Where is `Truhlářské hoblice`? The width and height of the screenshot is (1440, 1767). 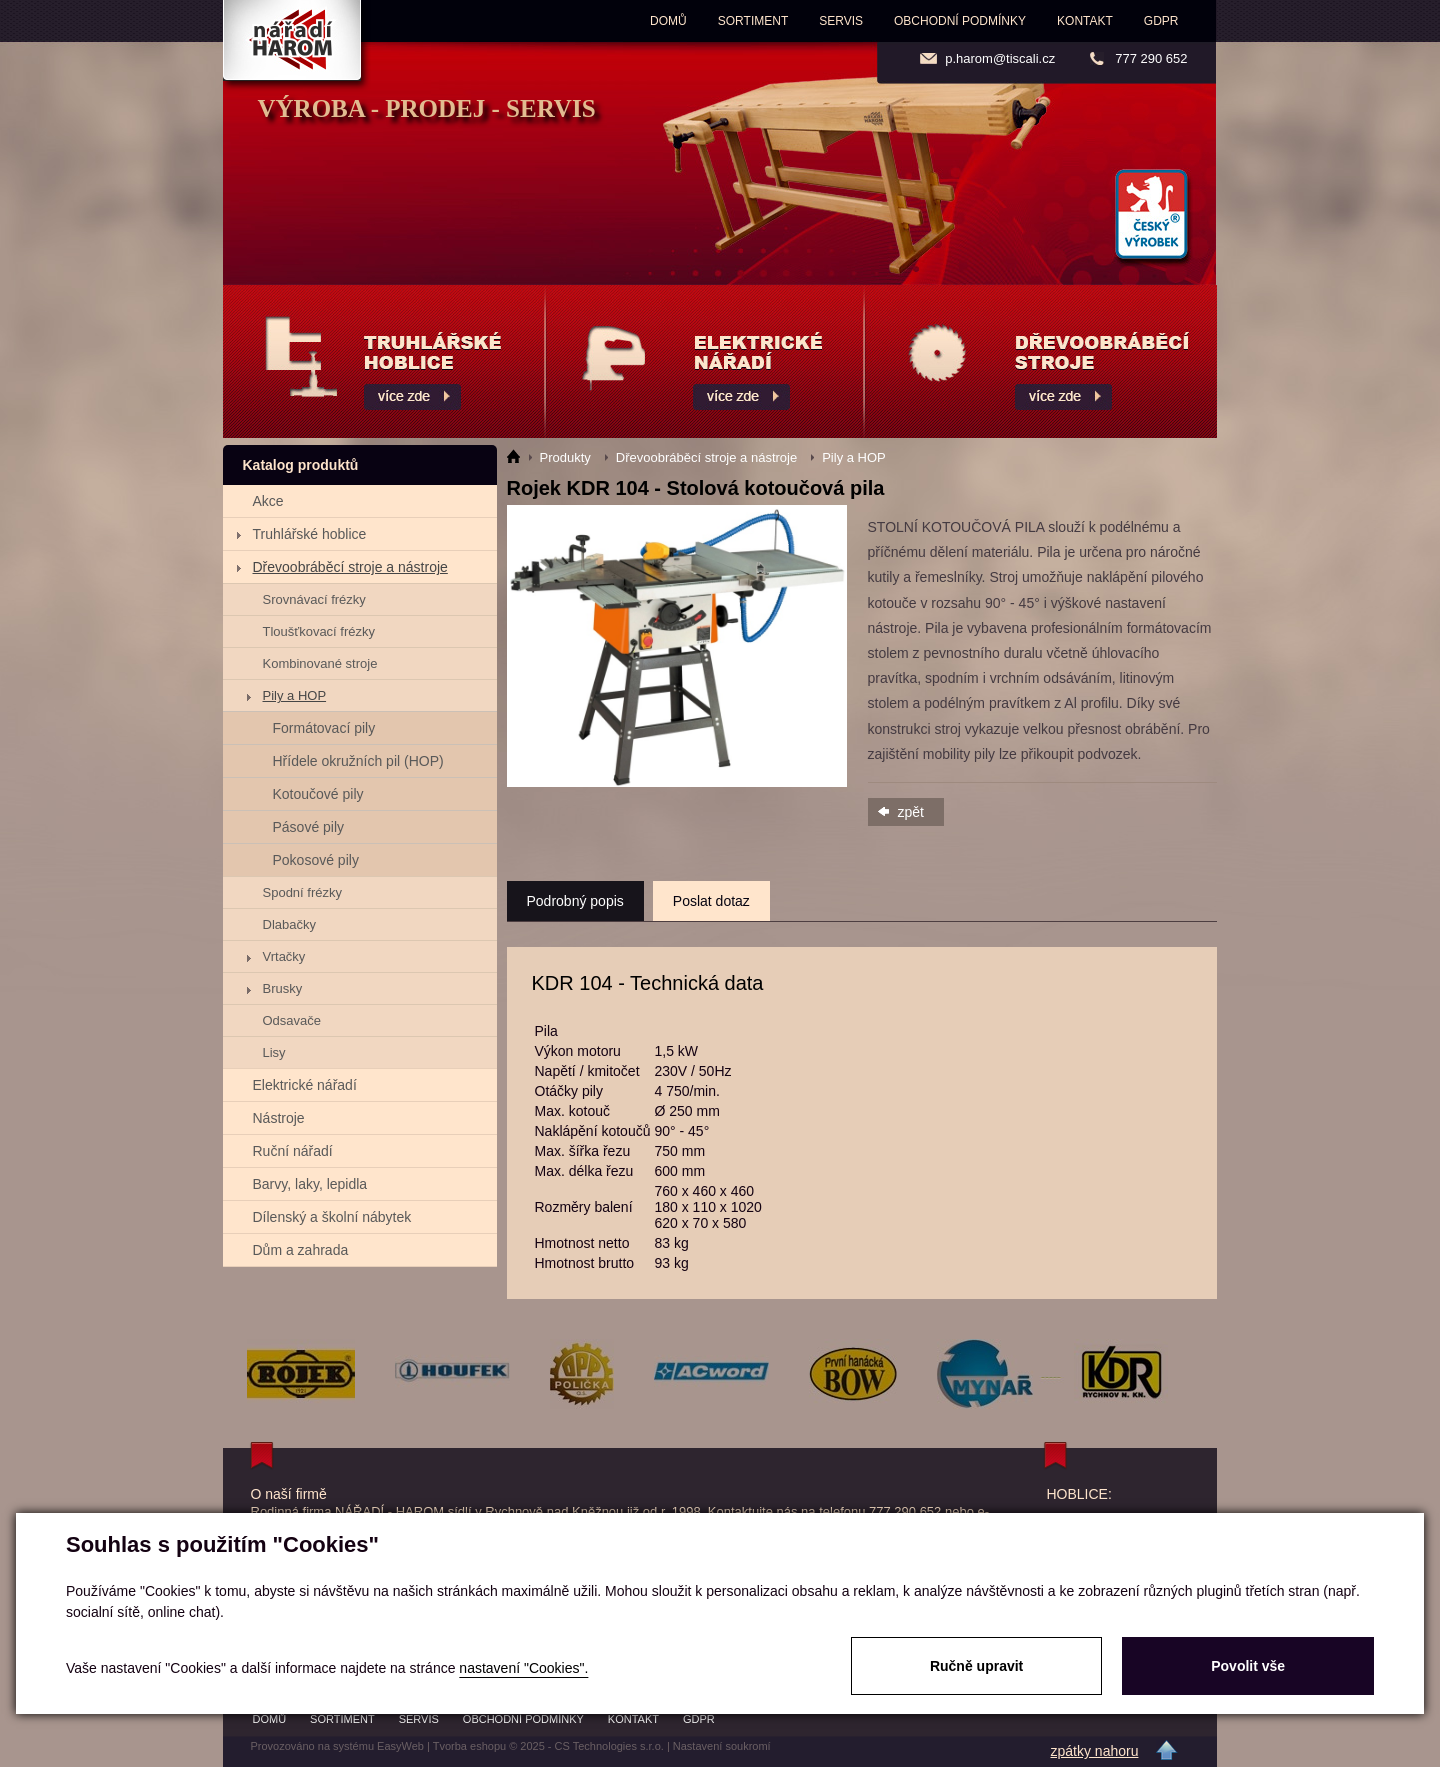 Truhlářské hoblice is located at coordinates (310, 534).